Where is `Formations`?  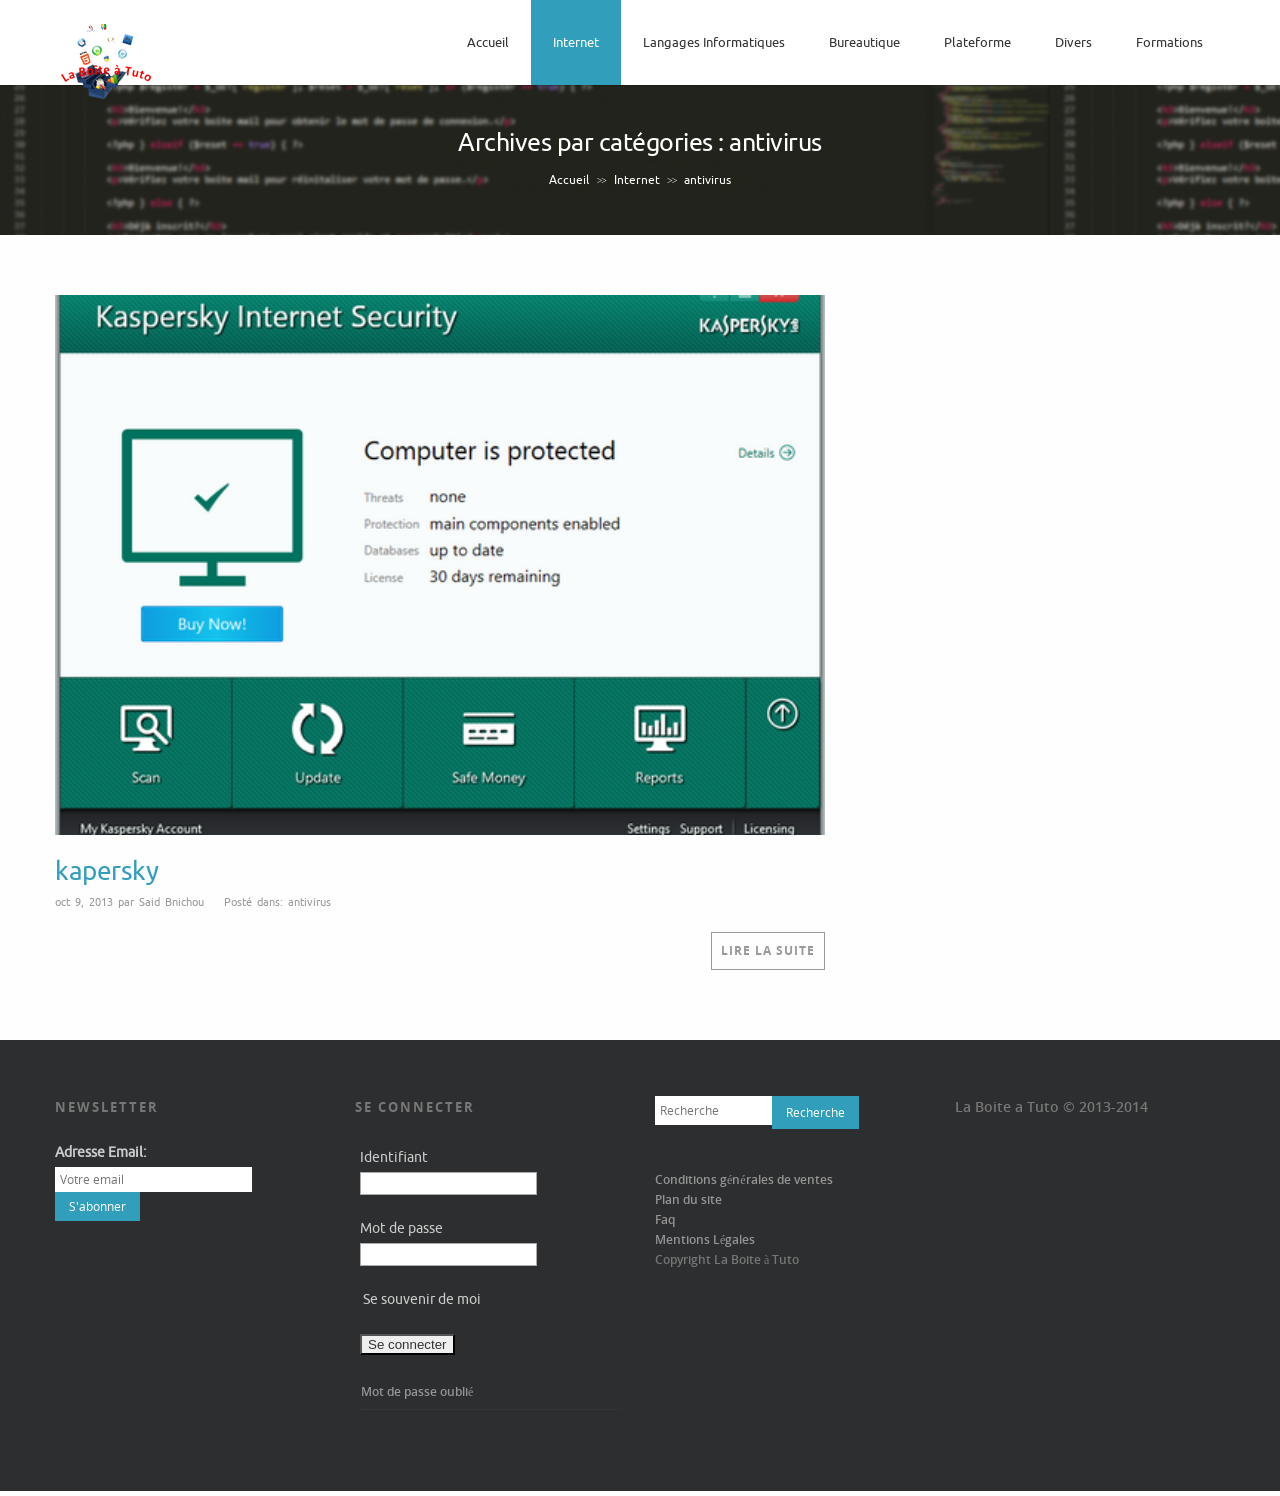 Formations is located at coordinates (1169, 42).